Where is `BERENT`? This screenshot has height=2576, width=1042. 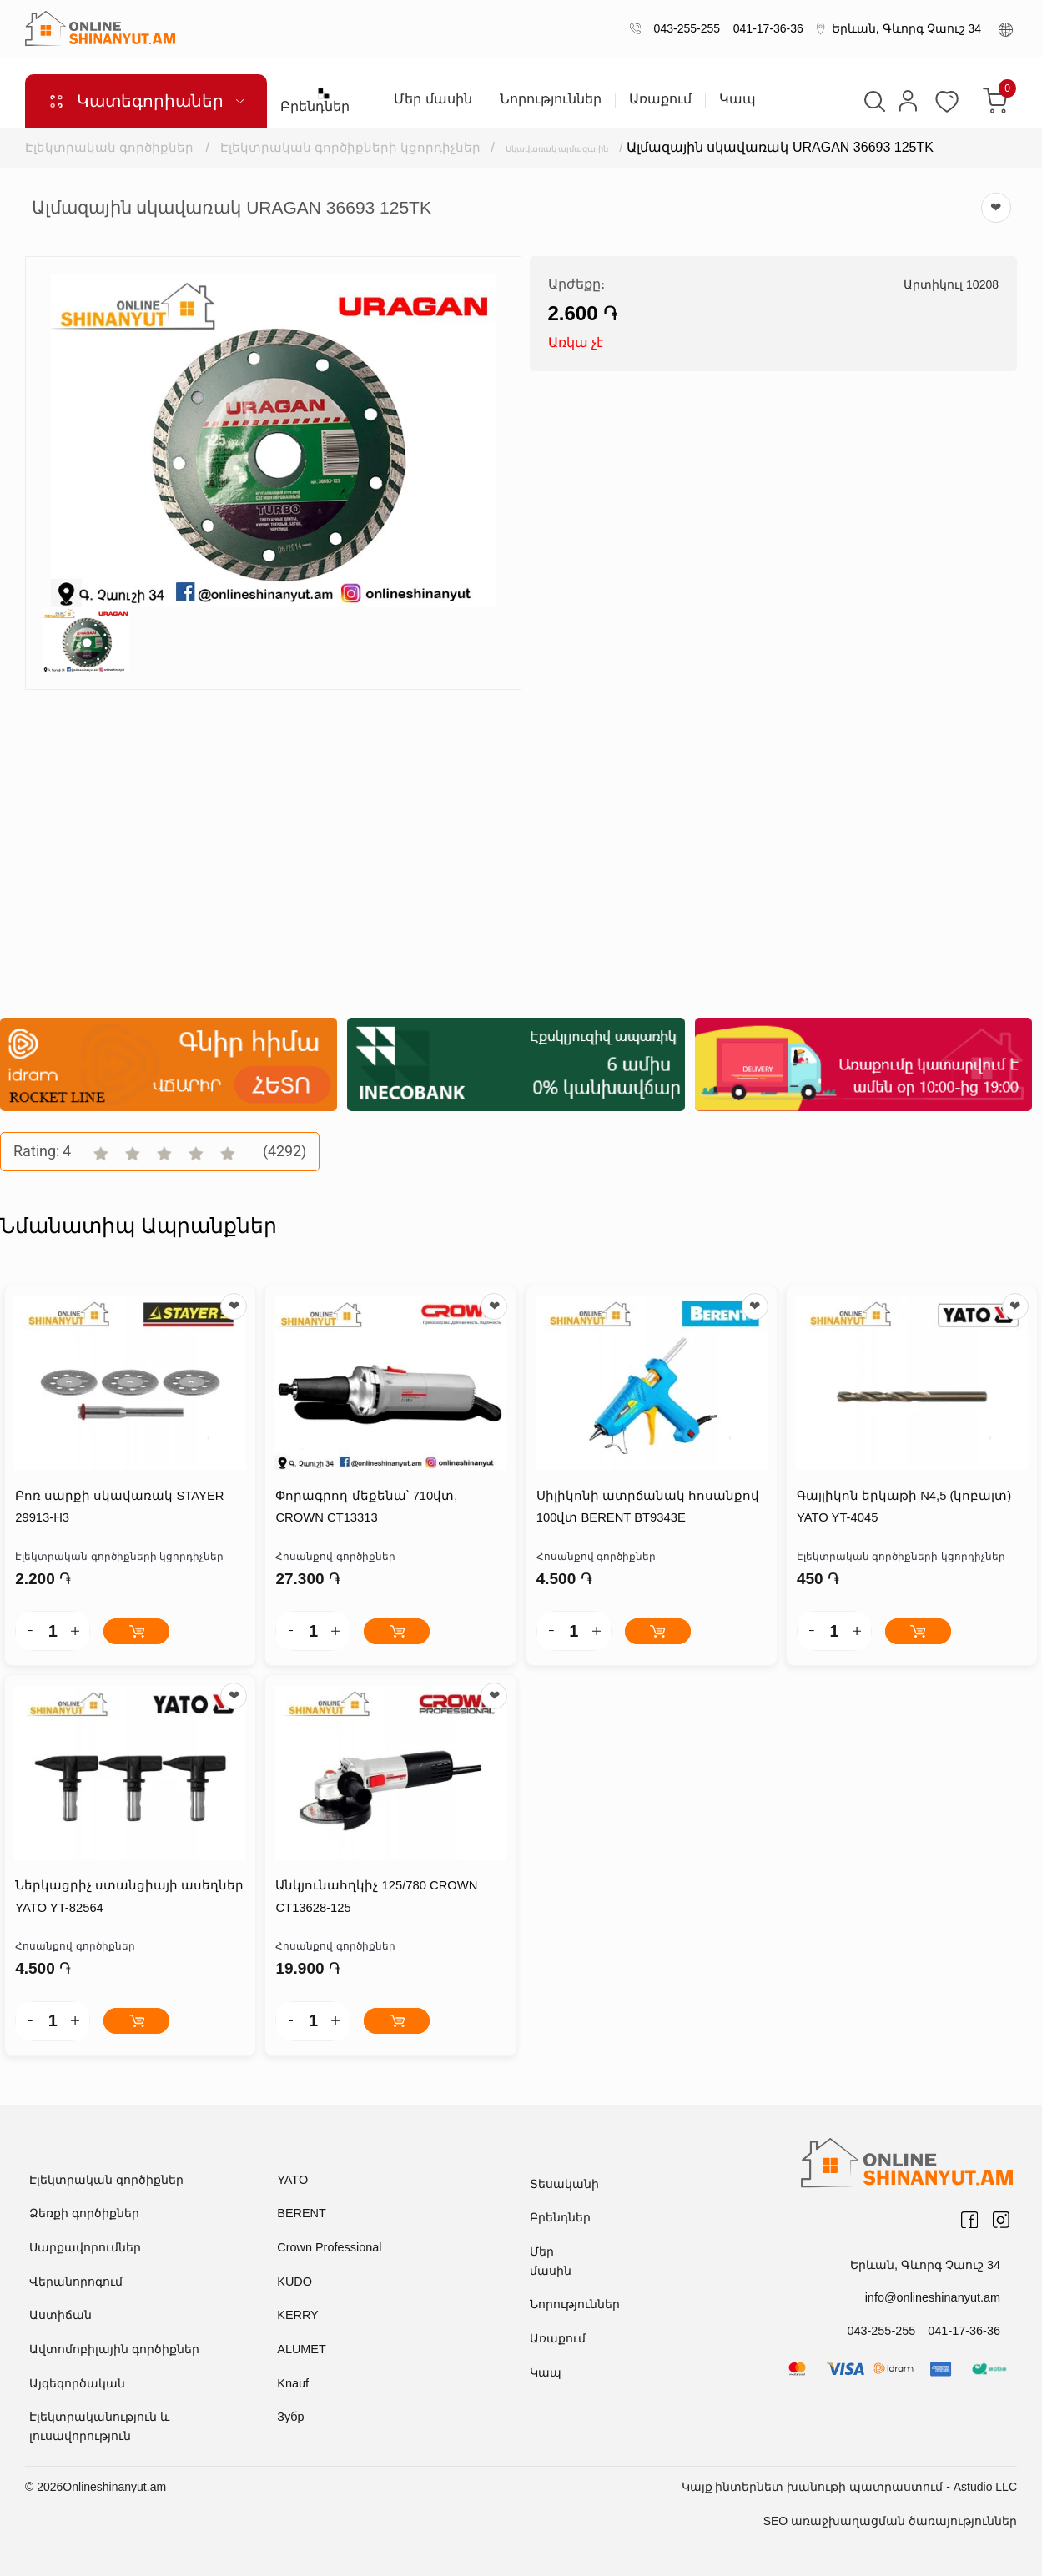
BERENT is located at coordinates (301, 2214).